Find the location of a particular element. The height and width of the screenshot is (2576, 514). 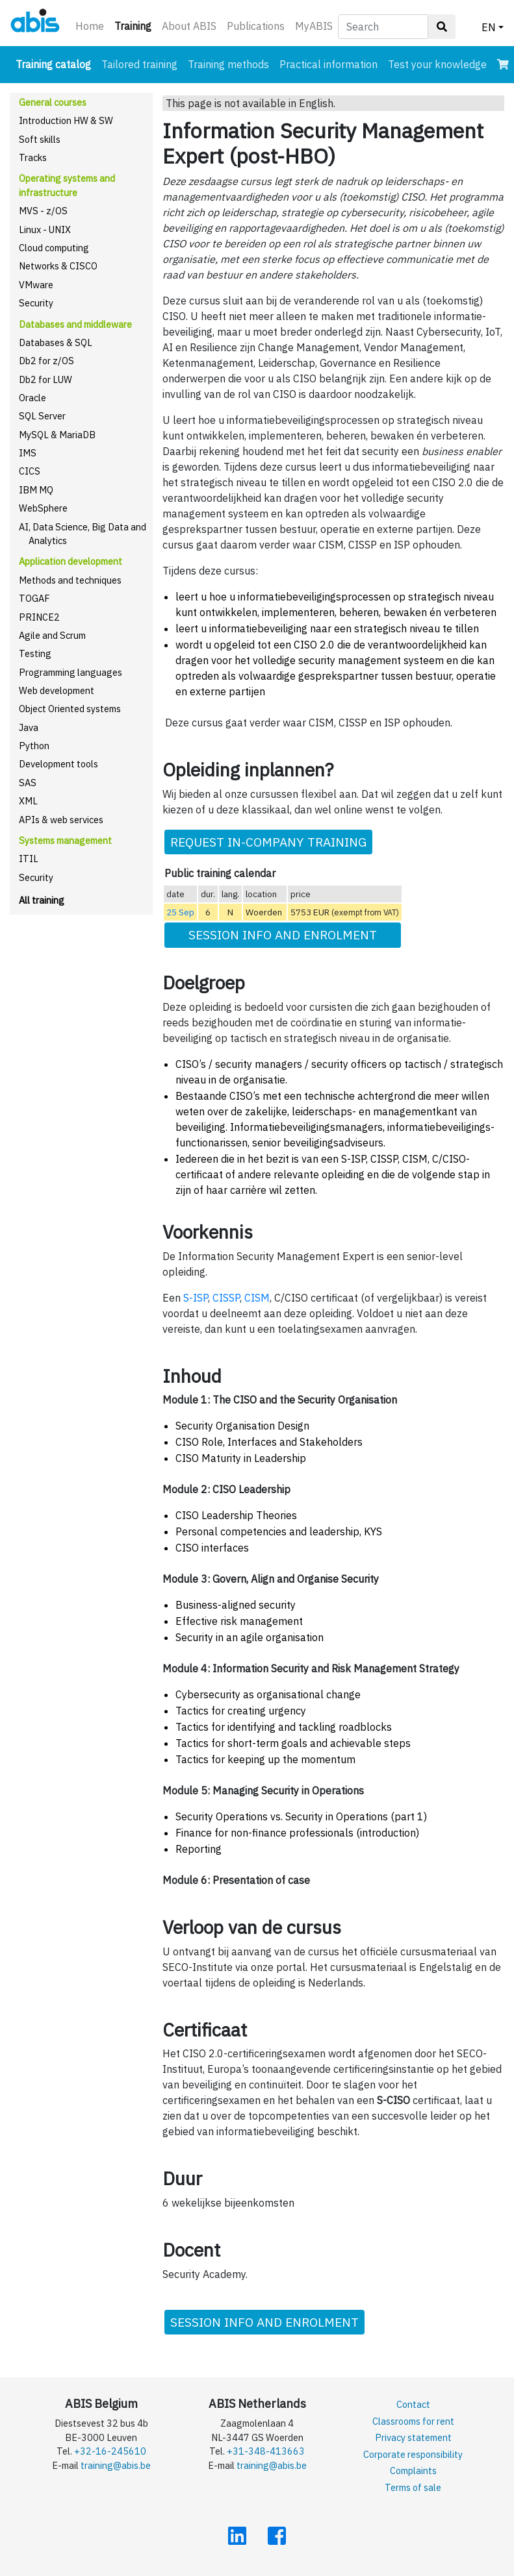

Agile and Scrum is located at coordinates (52, 635).